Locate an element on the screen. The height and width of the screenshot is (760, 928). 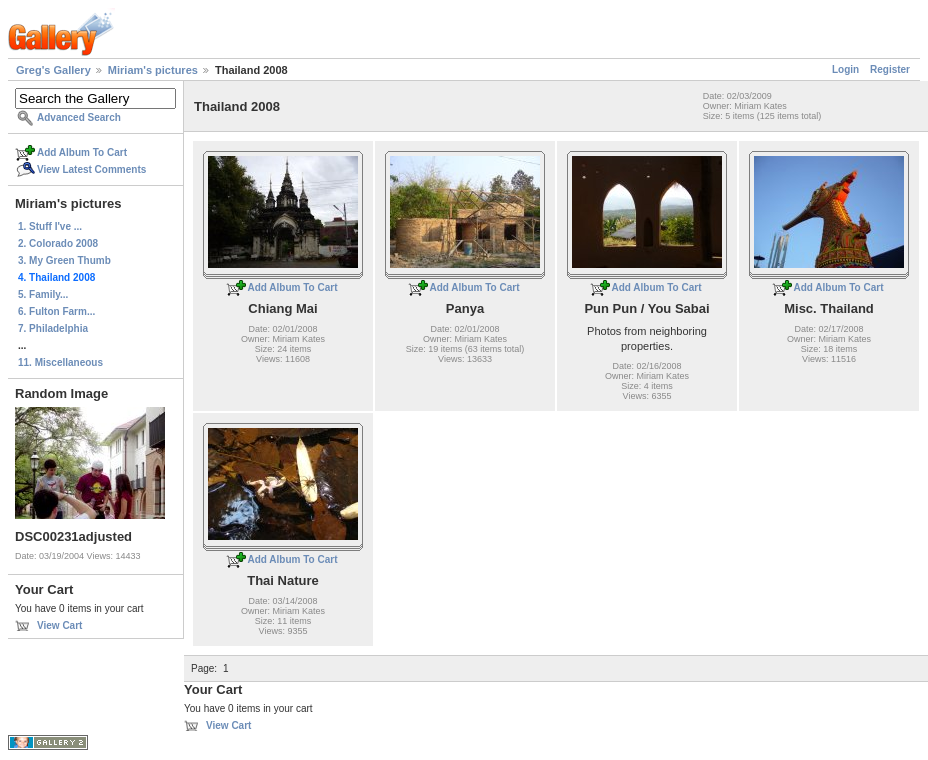
3. My Green Thumb is located at coordinates (64, 260).